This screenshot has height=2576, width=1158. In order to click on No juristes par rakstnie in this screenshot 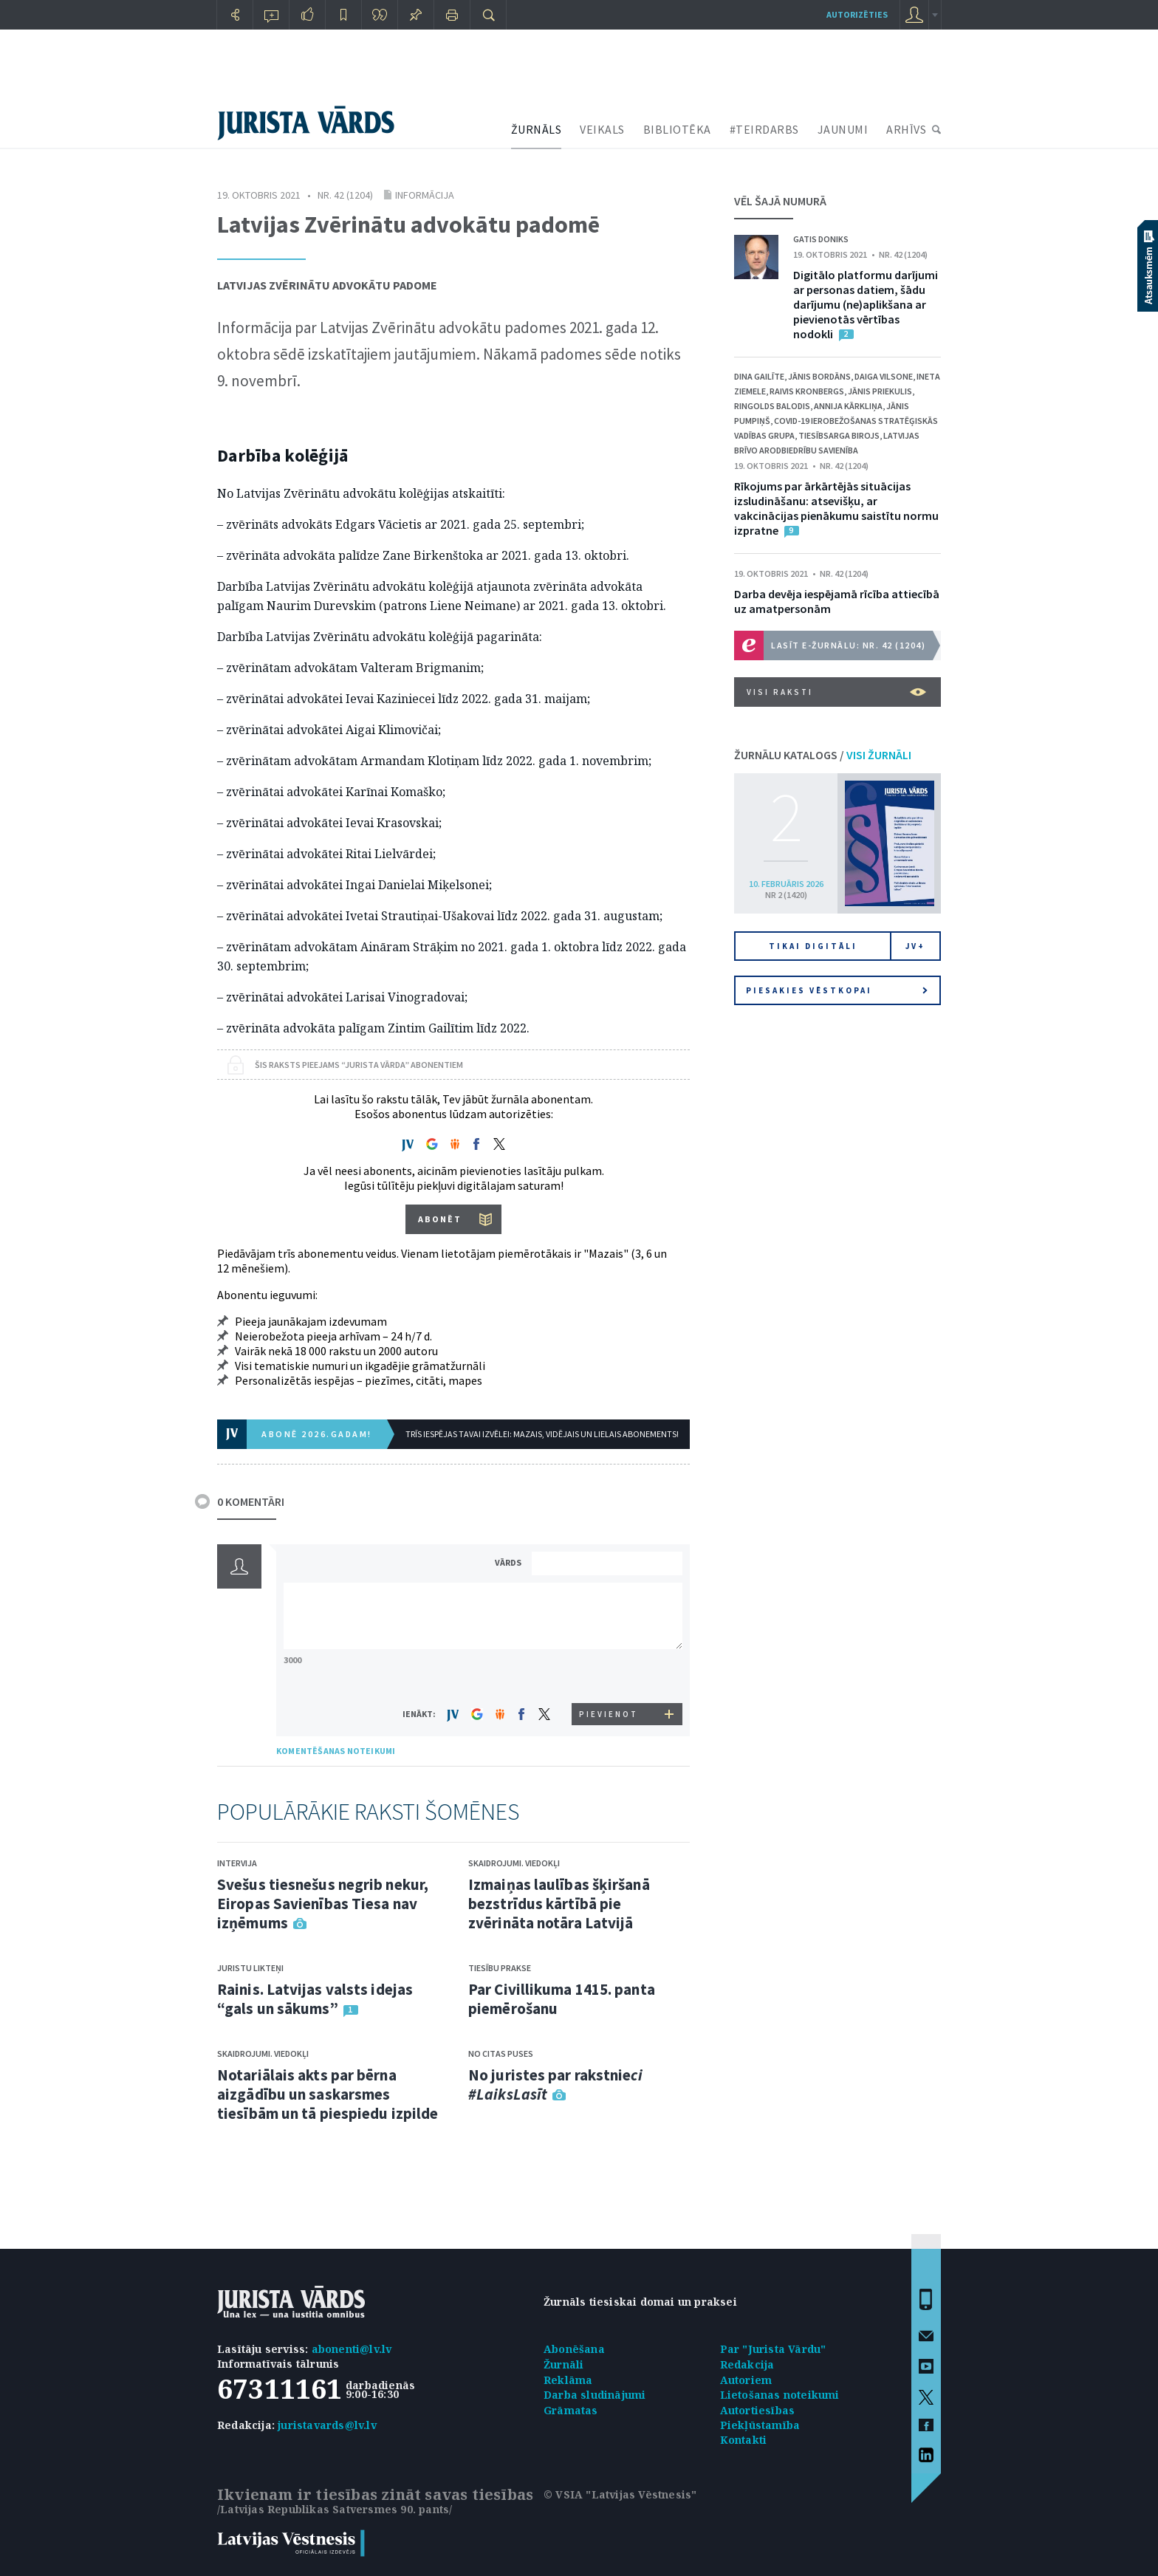, I will do `click(555, 2084)`.